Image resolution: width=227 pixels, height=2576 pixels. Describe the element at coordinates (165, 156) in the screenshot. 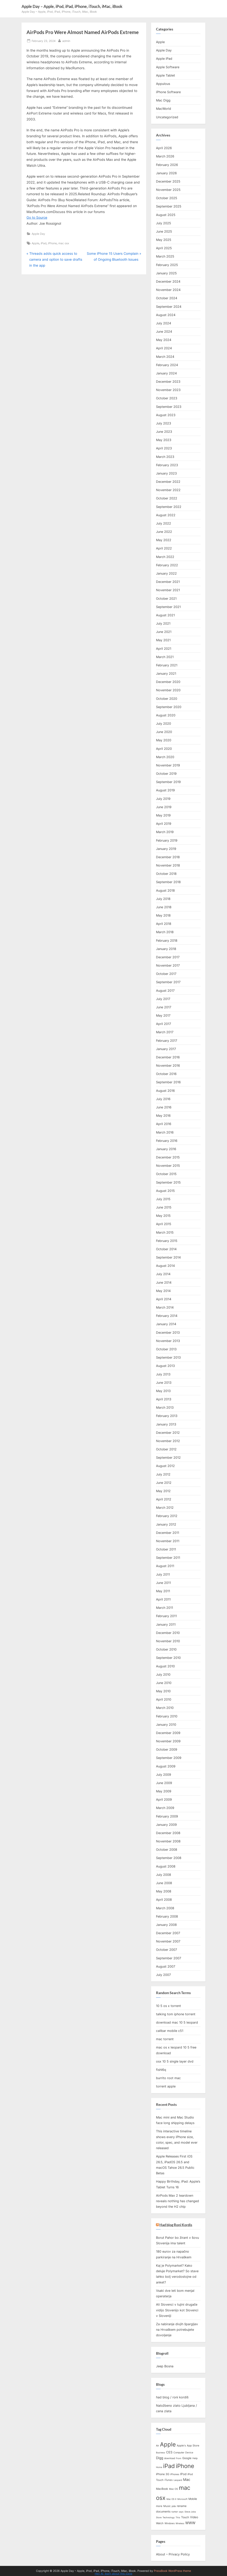

I see `March 2026` at that location.